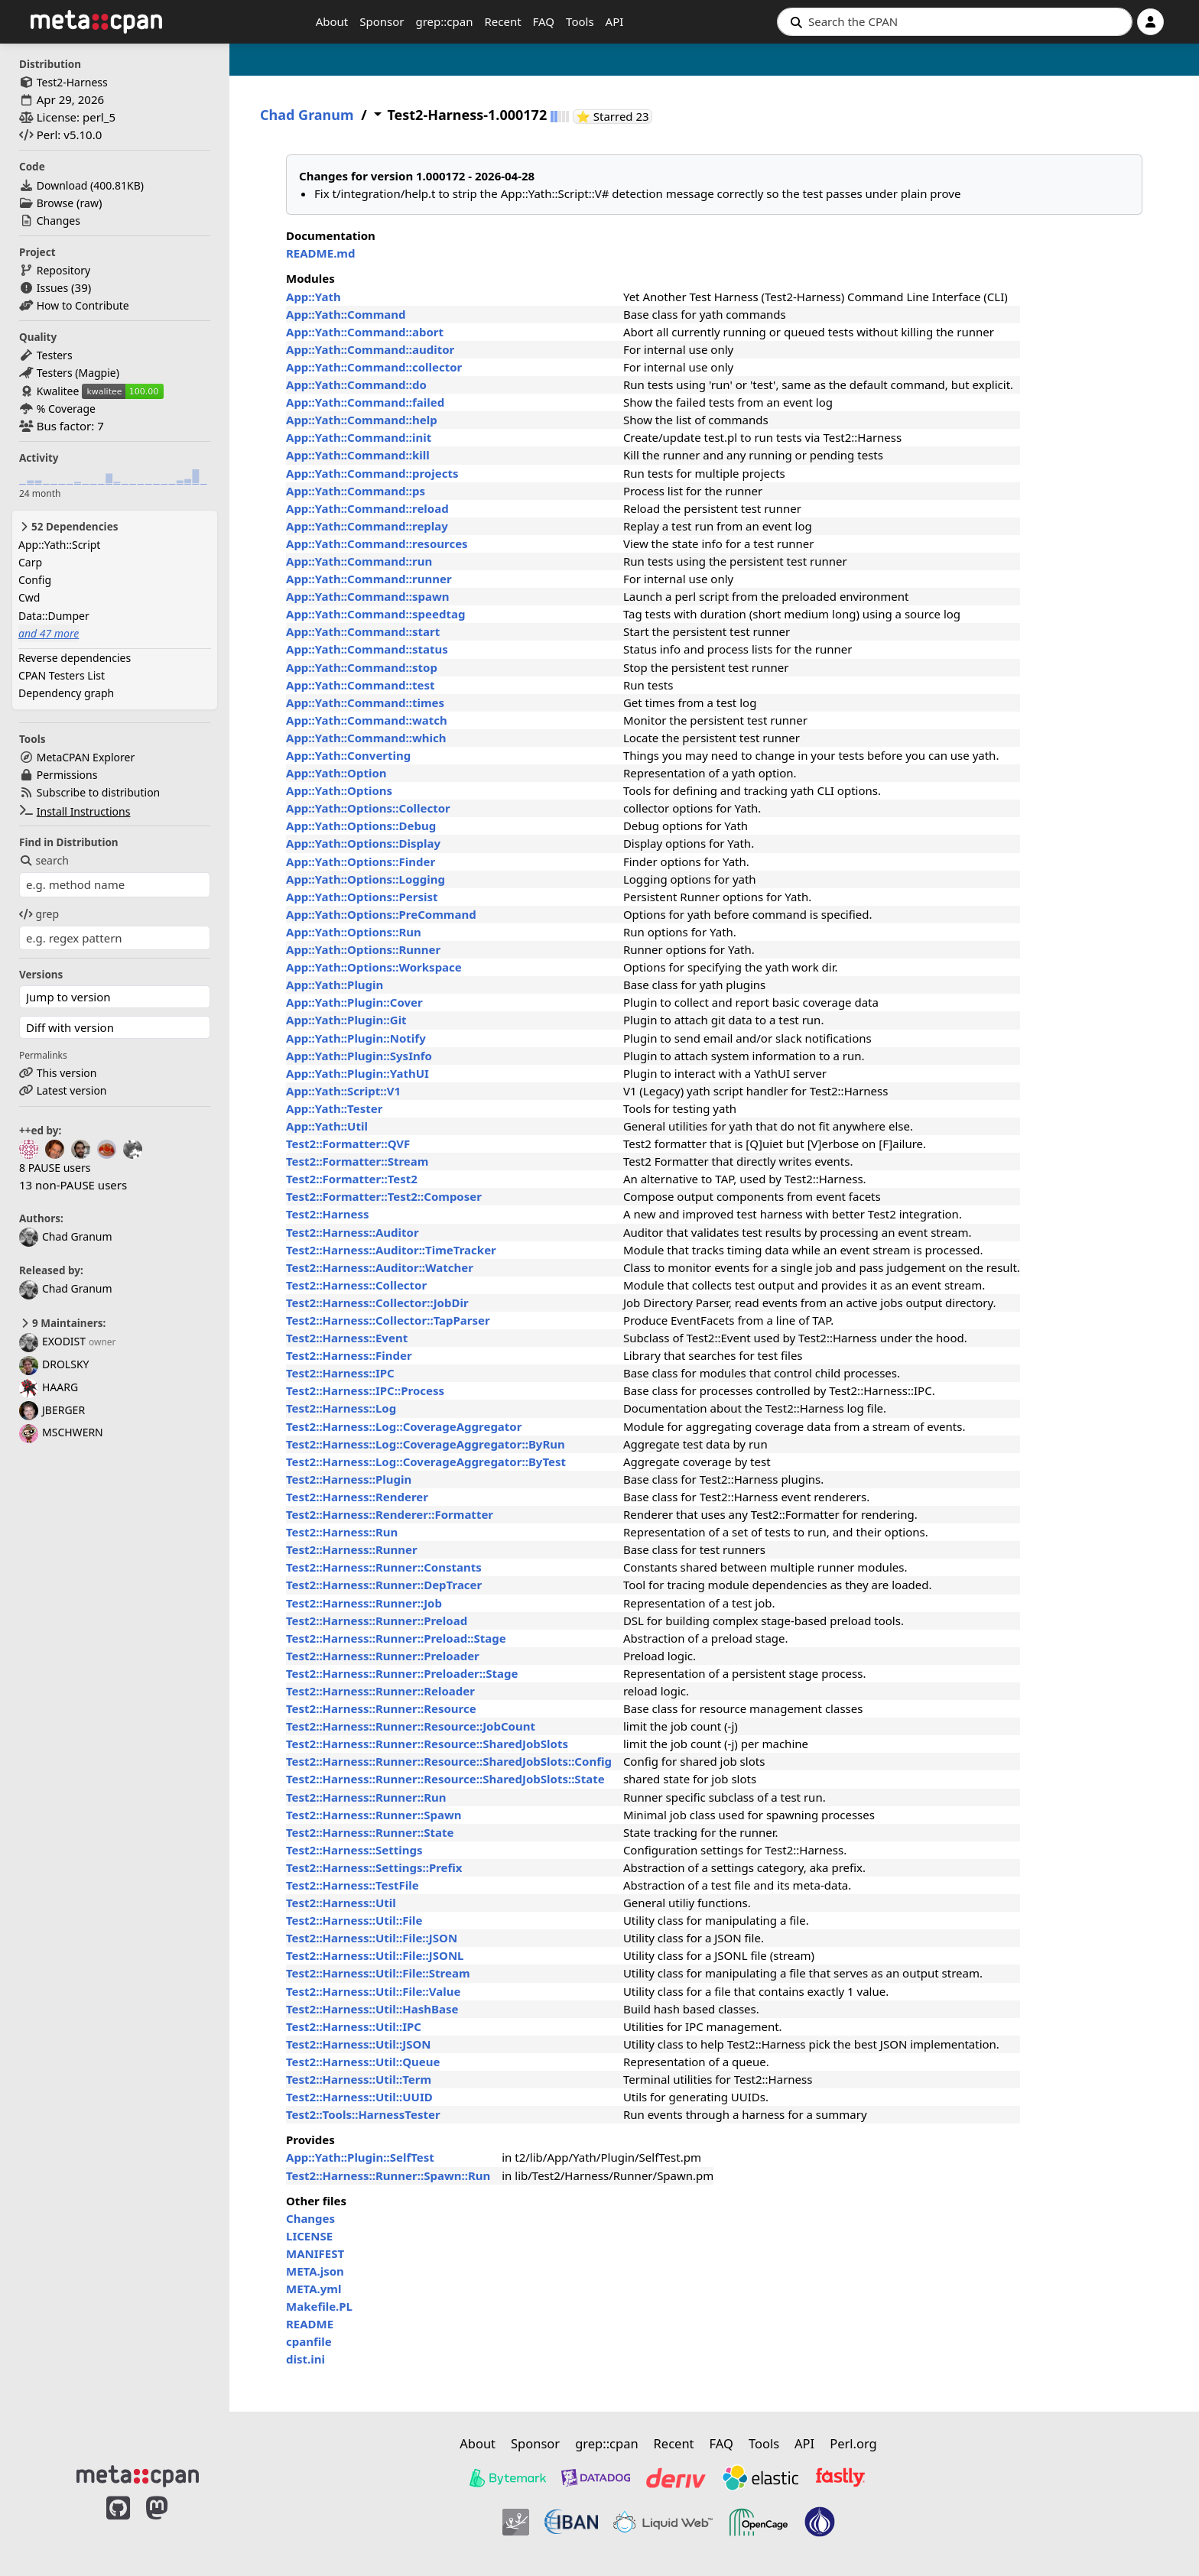 The height and width of the screenshot is (2576, 1199). I want to click on App::Yath::Command::kill, so click(358, 454).